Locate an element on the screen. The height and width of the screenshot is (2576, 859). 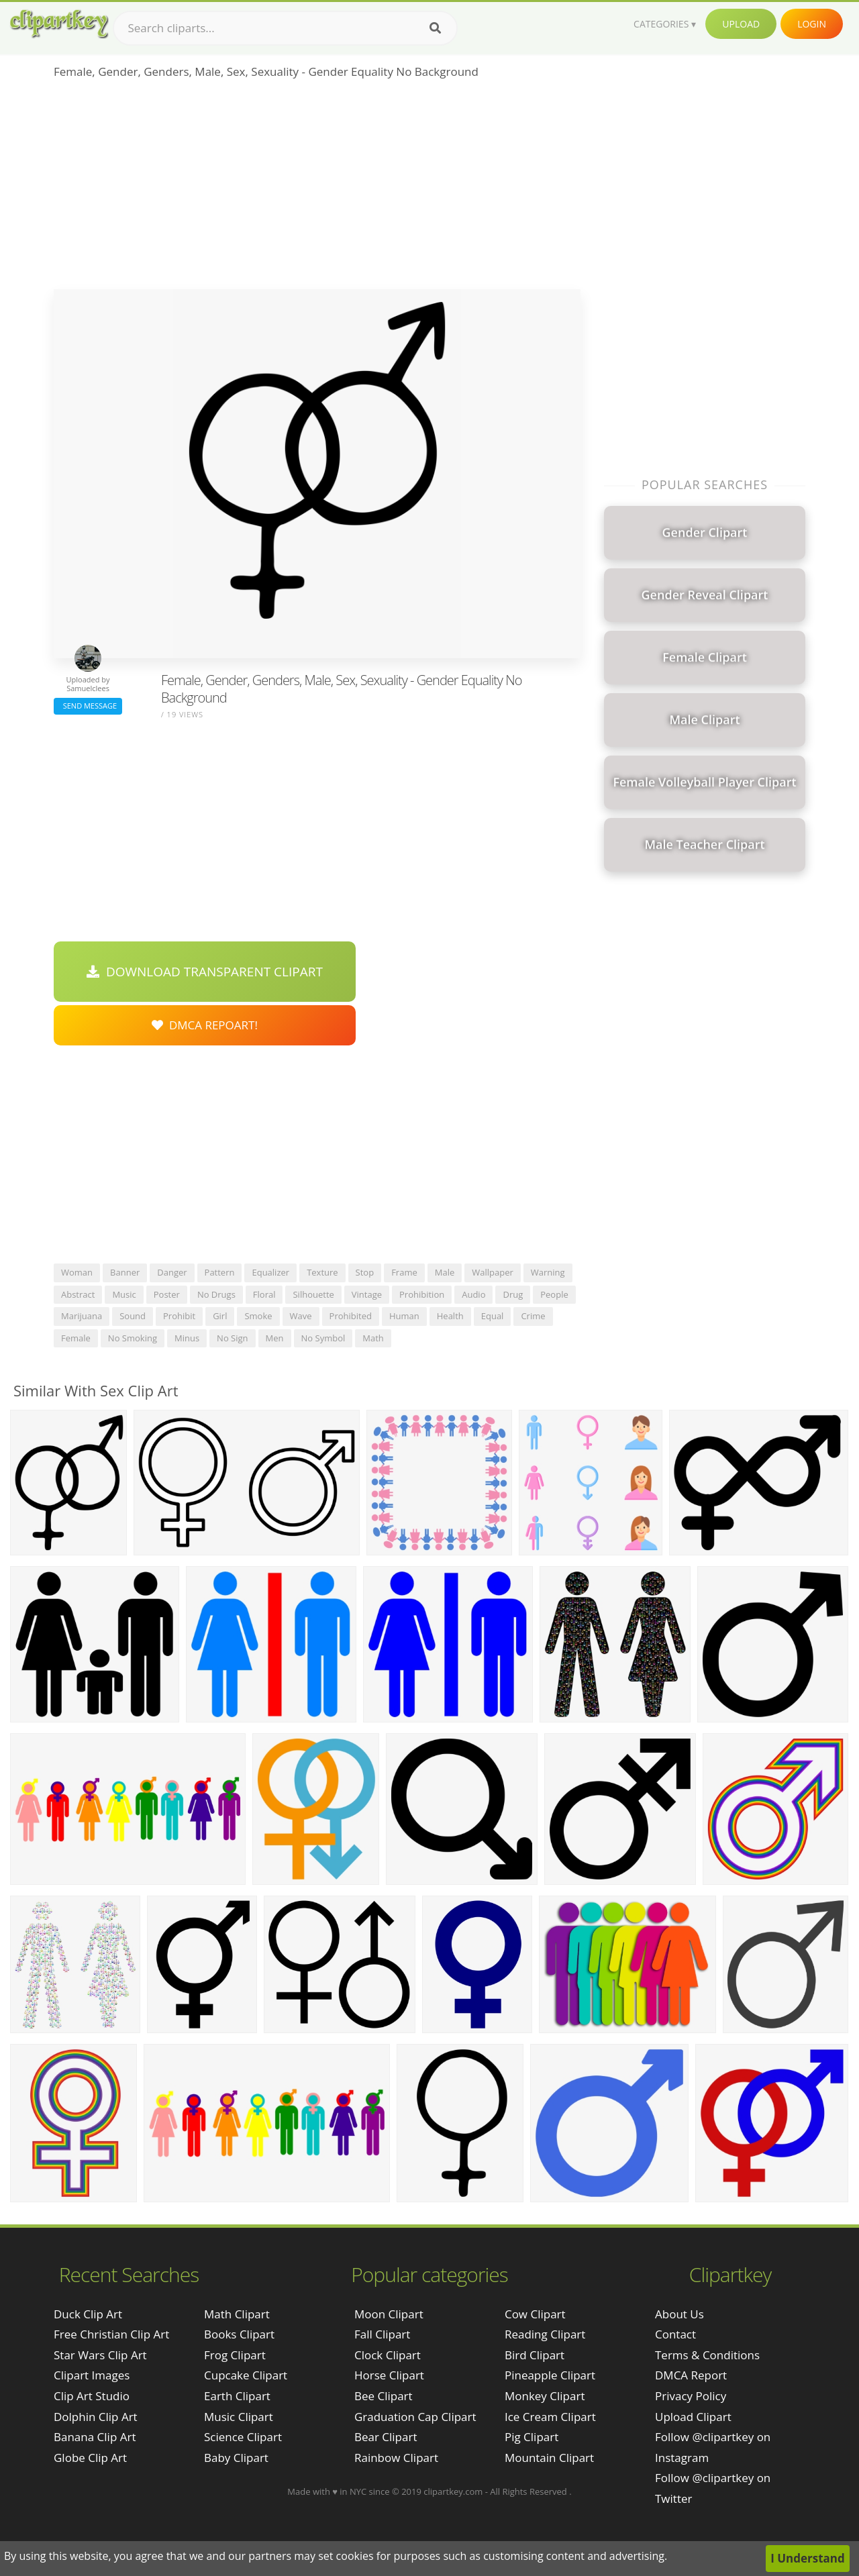
frame is located at coordinates (404, 1272).